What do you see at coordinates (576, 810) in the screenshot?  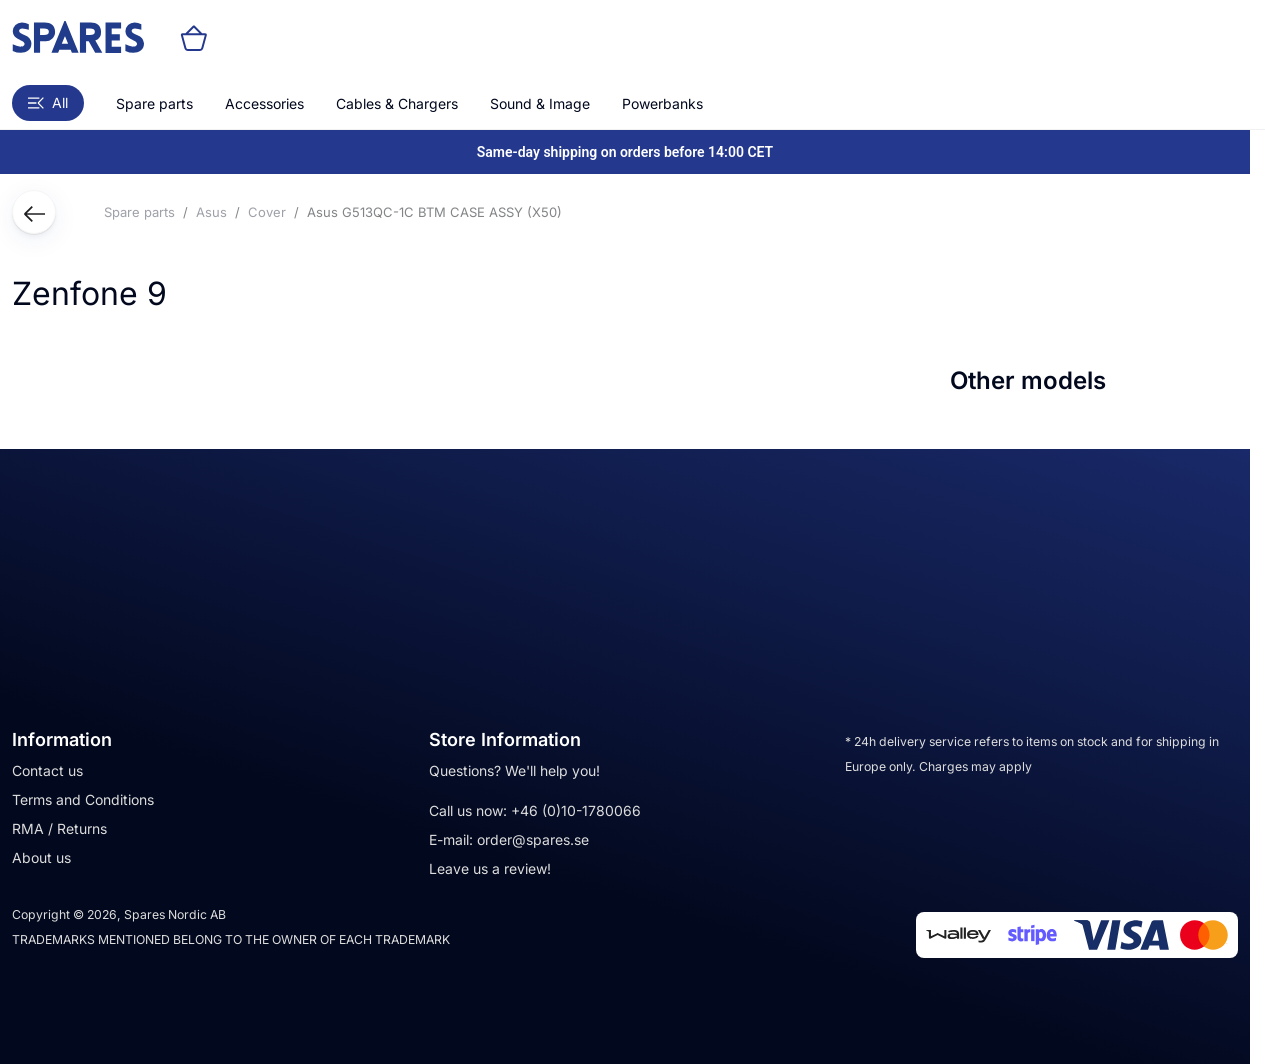 I see `+46 (0)10-1780066` at bounding box center [576, 810].